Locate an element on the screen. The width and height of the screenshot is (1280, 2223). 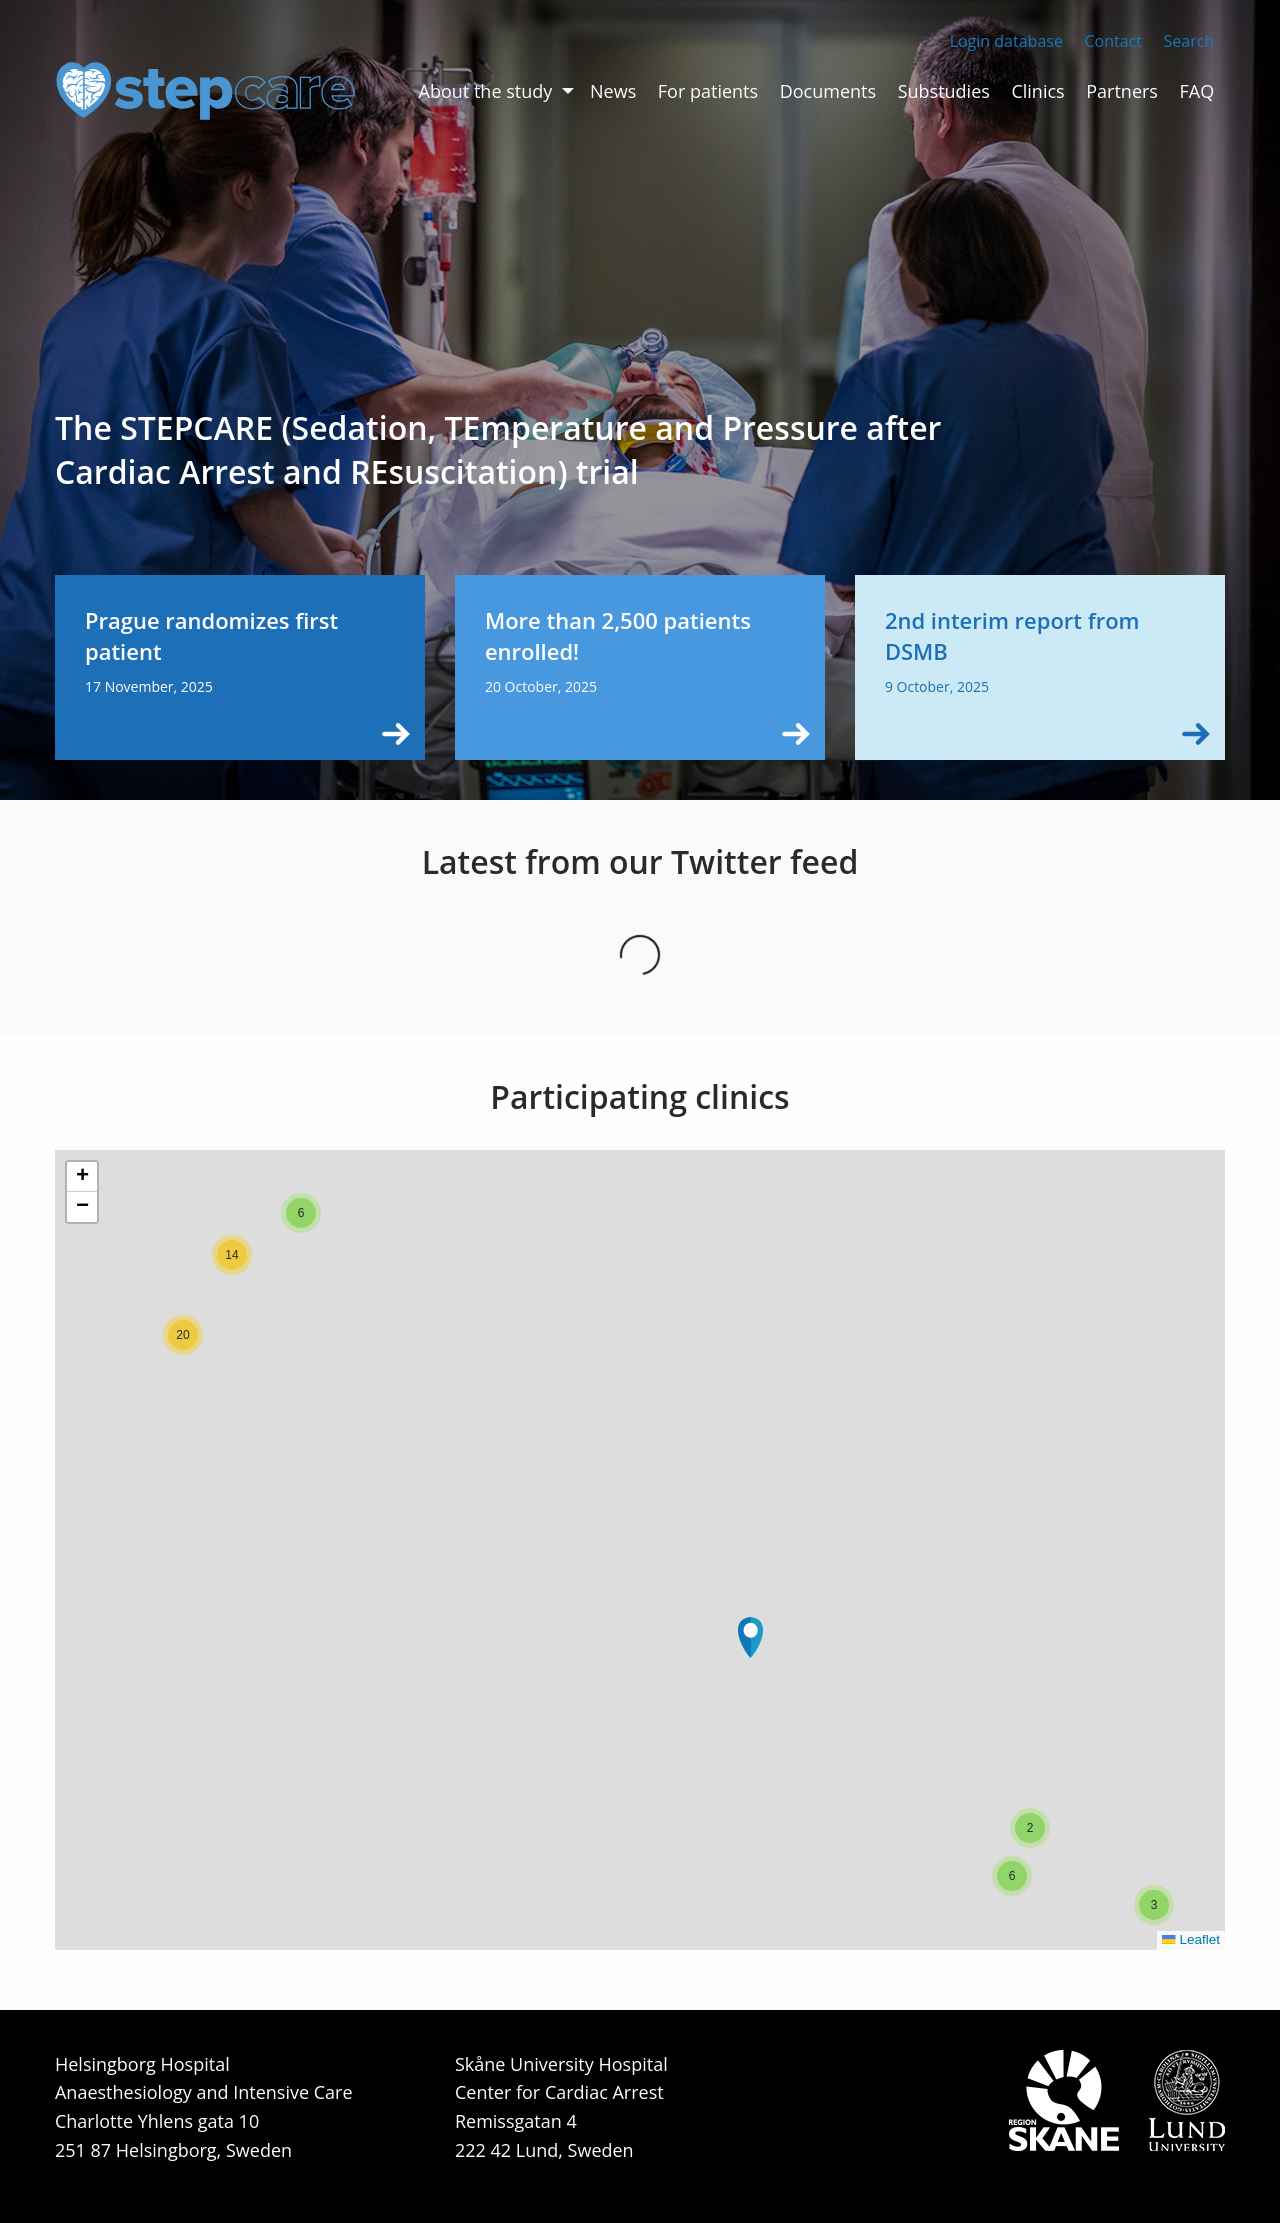
Search is located at coordinates (1189, 41).